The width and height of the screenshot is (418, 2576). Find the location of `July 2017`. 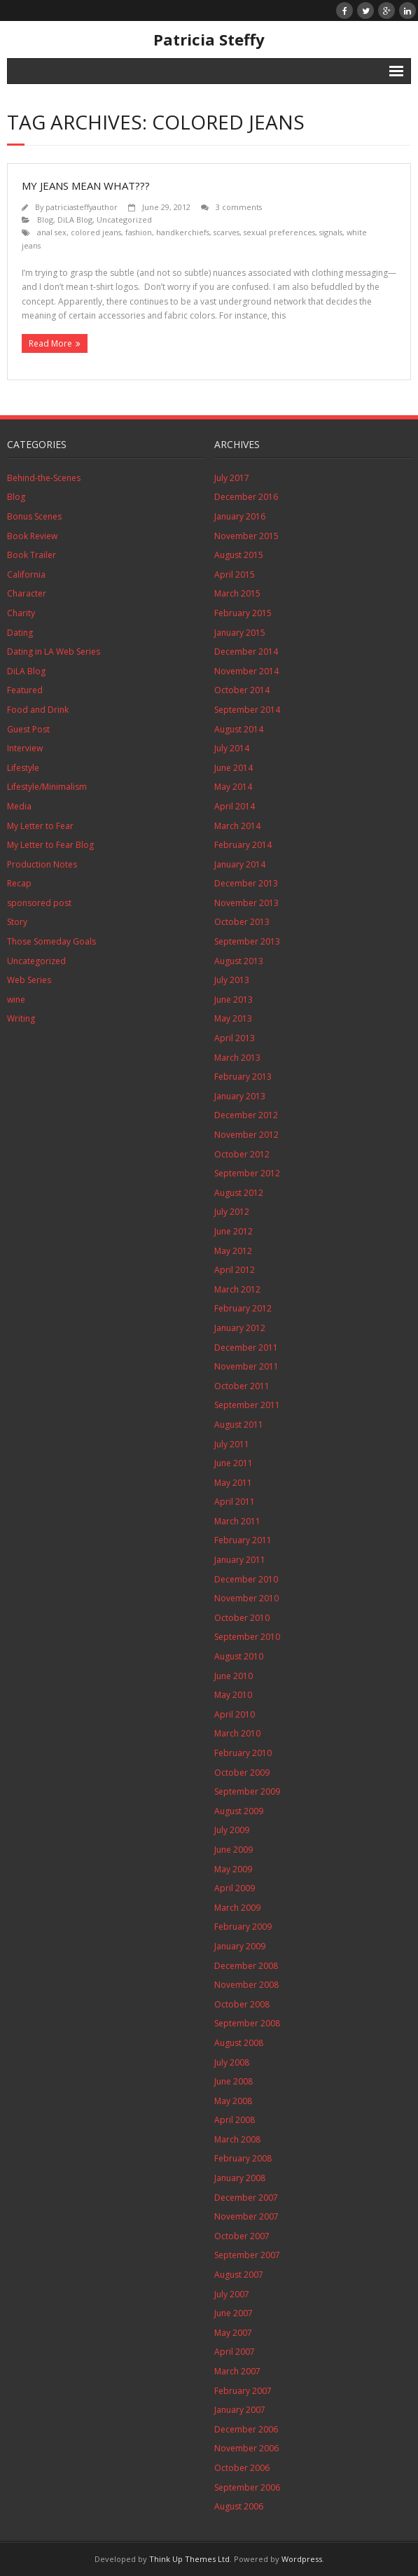

July 2017 is located at coordinates (231, 478).